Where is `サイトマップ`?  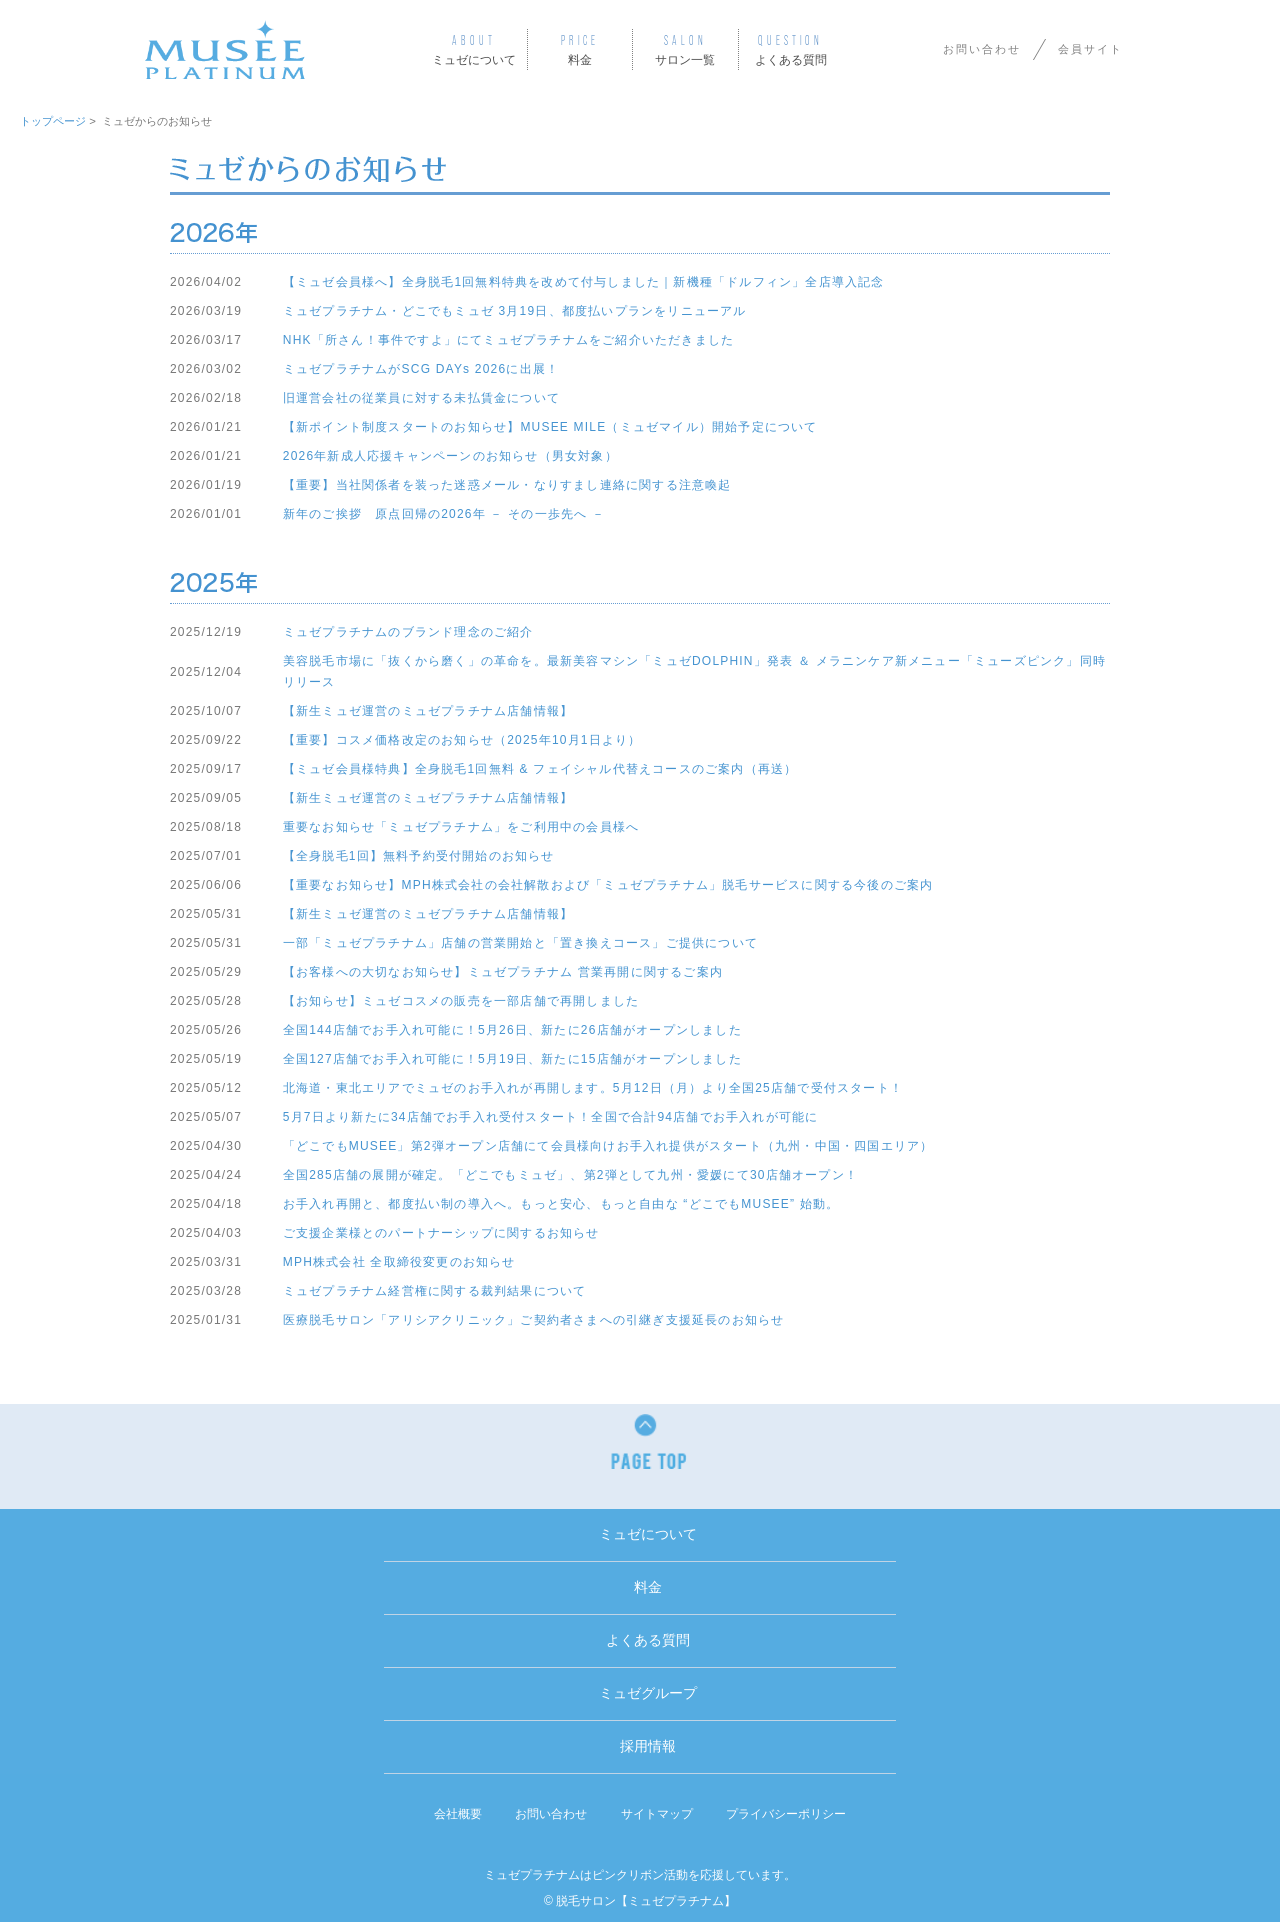 サイトマップ is located at coordinates (657, 1814).